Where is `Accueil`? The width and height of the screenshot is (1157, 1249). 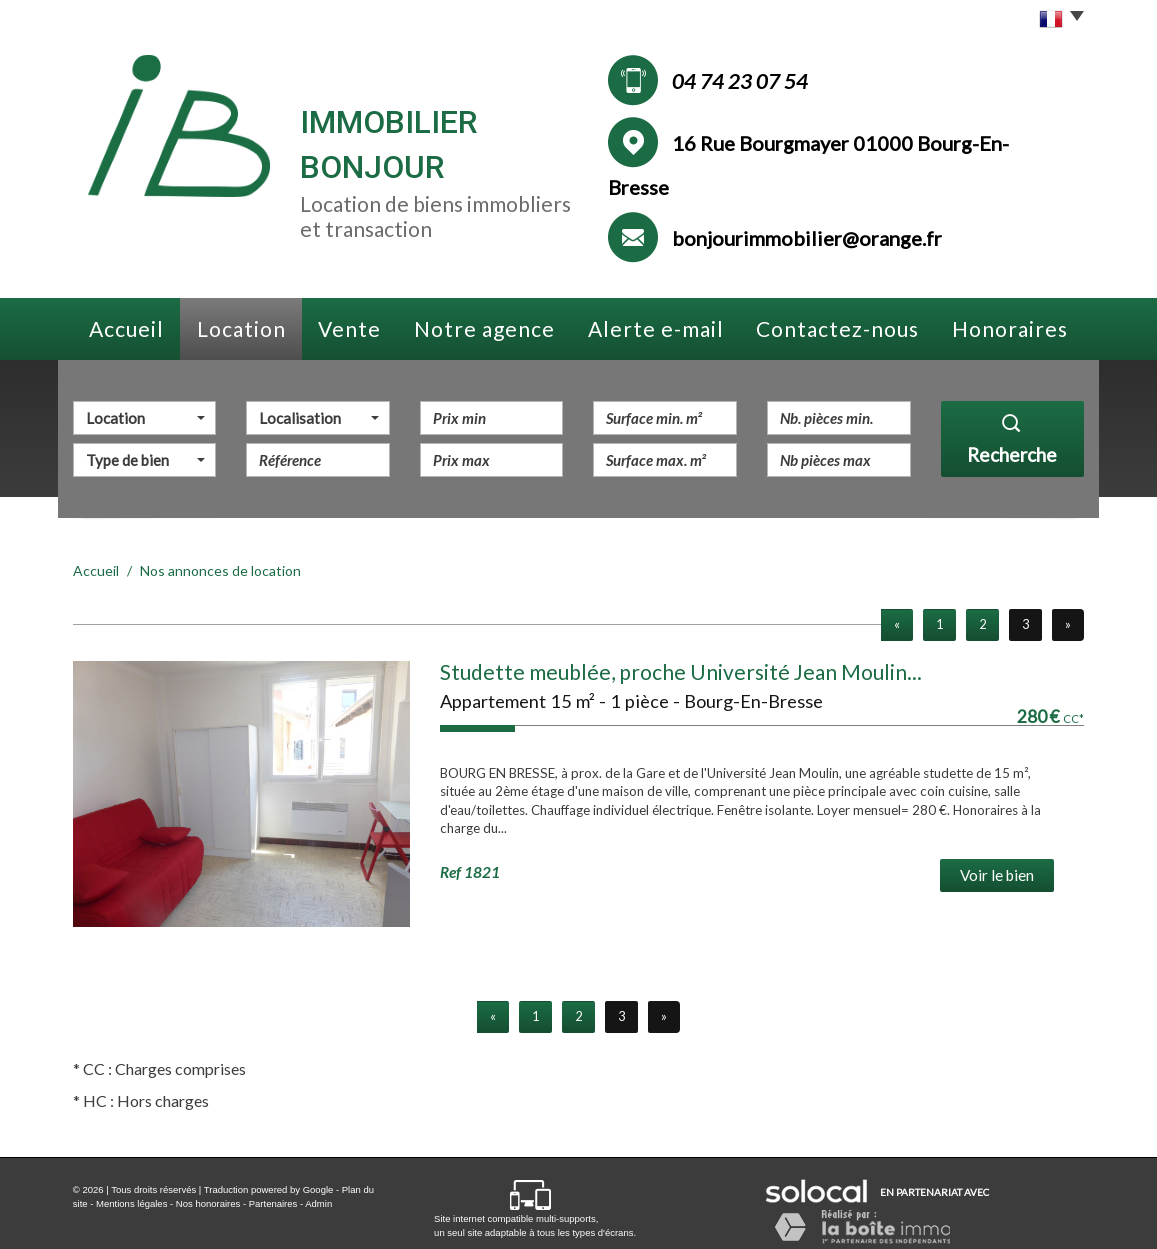 Accueil is located at coordinates (126, 328).